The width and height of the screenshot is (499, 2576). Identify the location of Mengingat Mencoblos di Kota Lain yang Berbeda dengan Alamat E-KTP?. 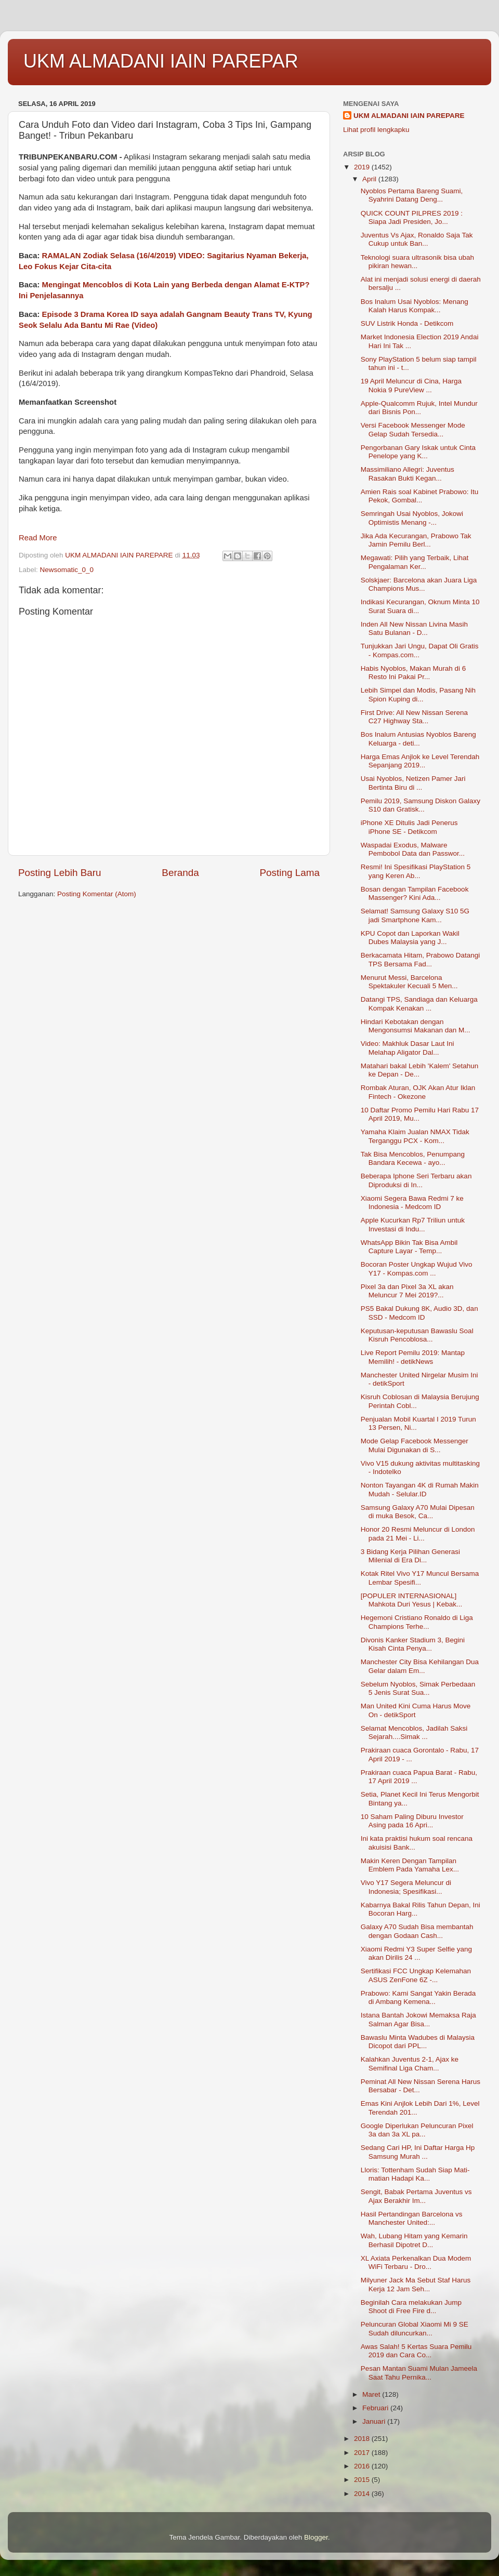
(176, 285).